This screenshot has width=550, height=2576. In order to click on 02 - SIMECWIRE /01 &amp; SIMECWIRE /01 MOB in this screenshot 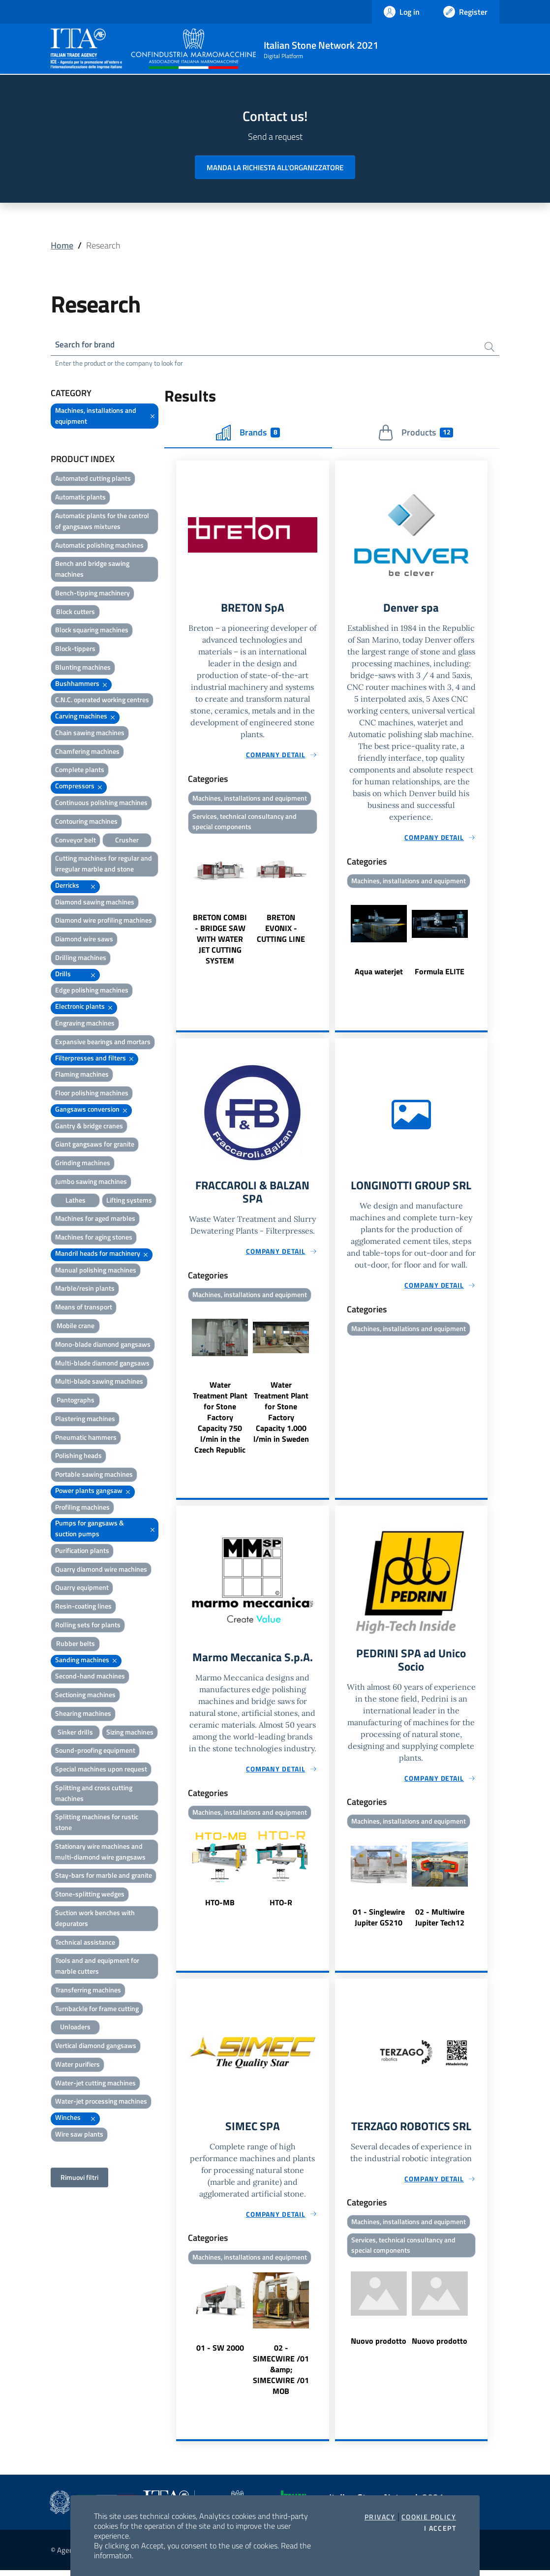, I will do `click(281, 2375)`.